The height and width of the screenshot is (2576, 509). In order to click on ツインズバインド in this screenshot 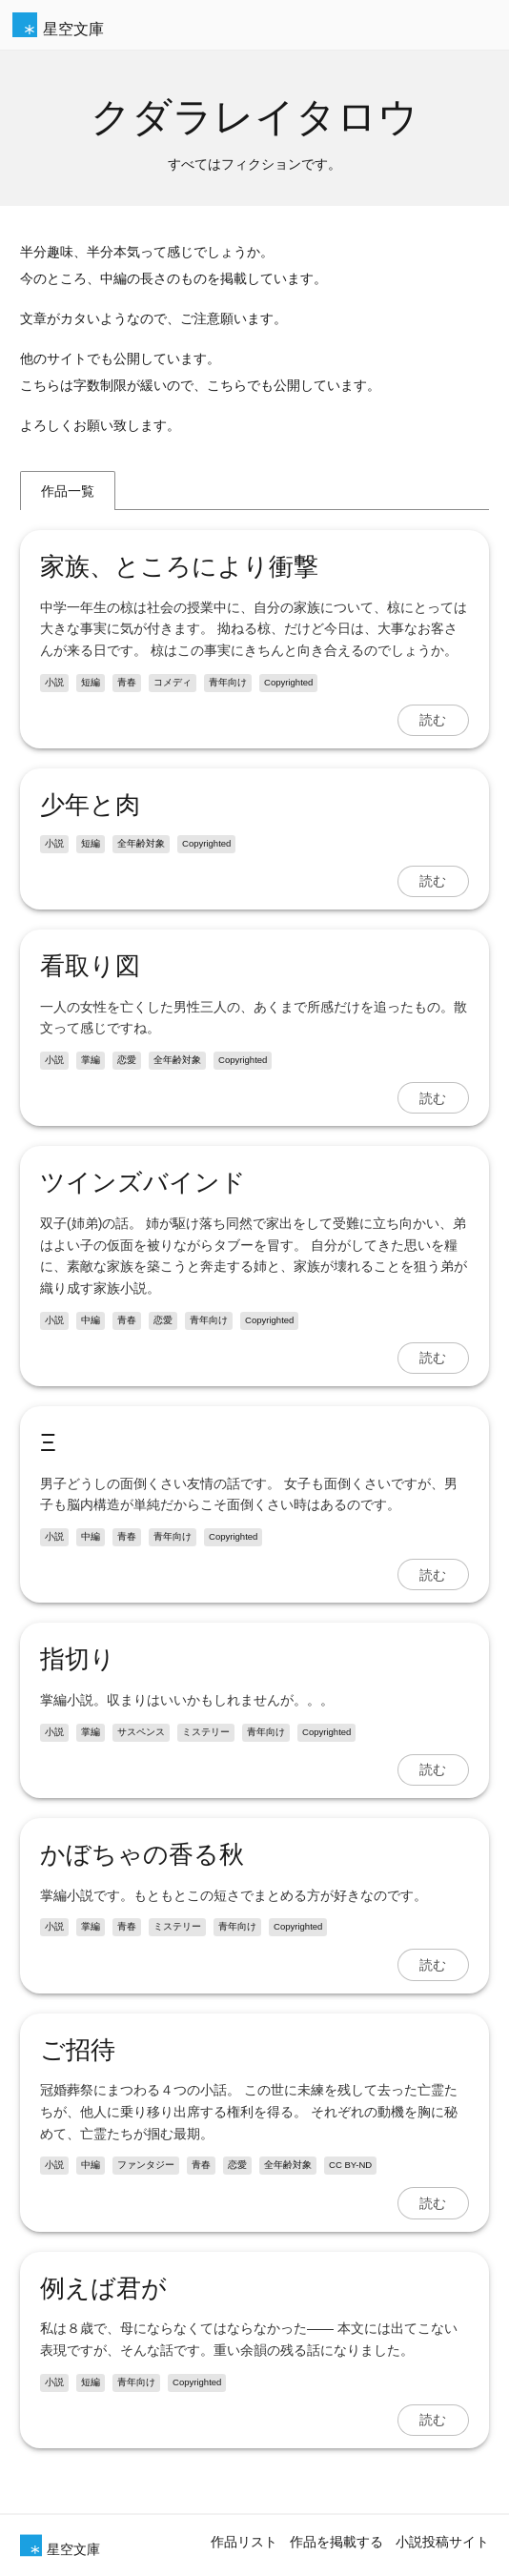, I will do `click(143, 1182)`.